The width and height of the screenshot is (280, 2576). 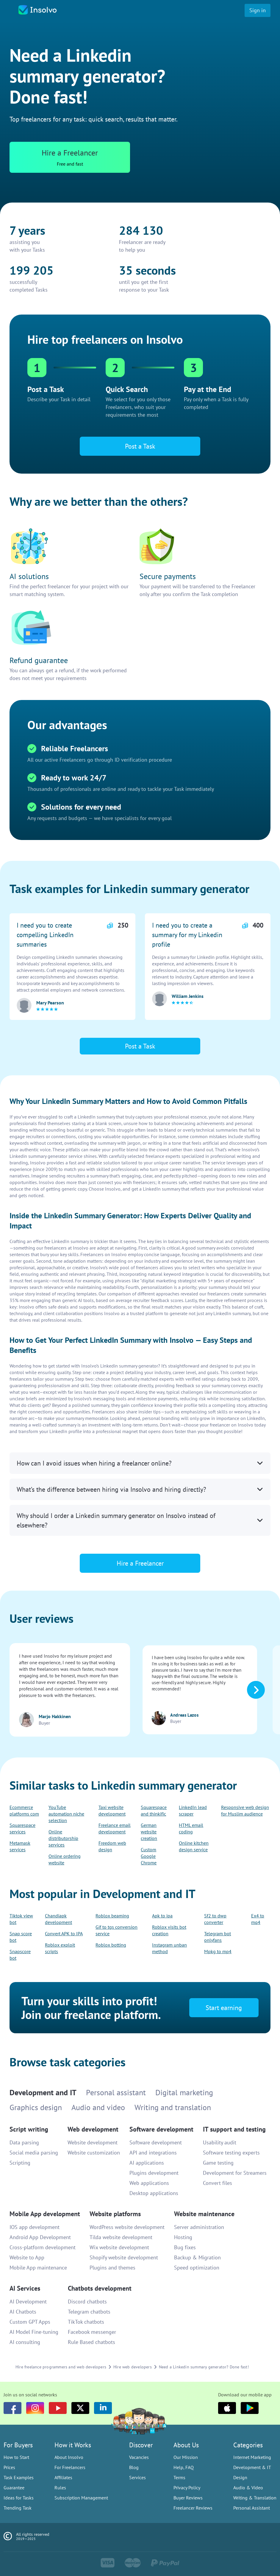 What do you see at coordinates (185, 2457) in the screenshot?
I see `Our Mission` at bounding box center [185, 2457].